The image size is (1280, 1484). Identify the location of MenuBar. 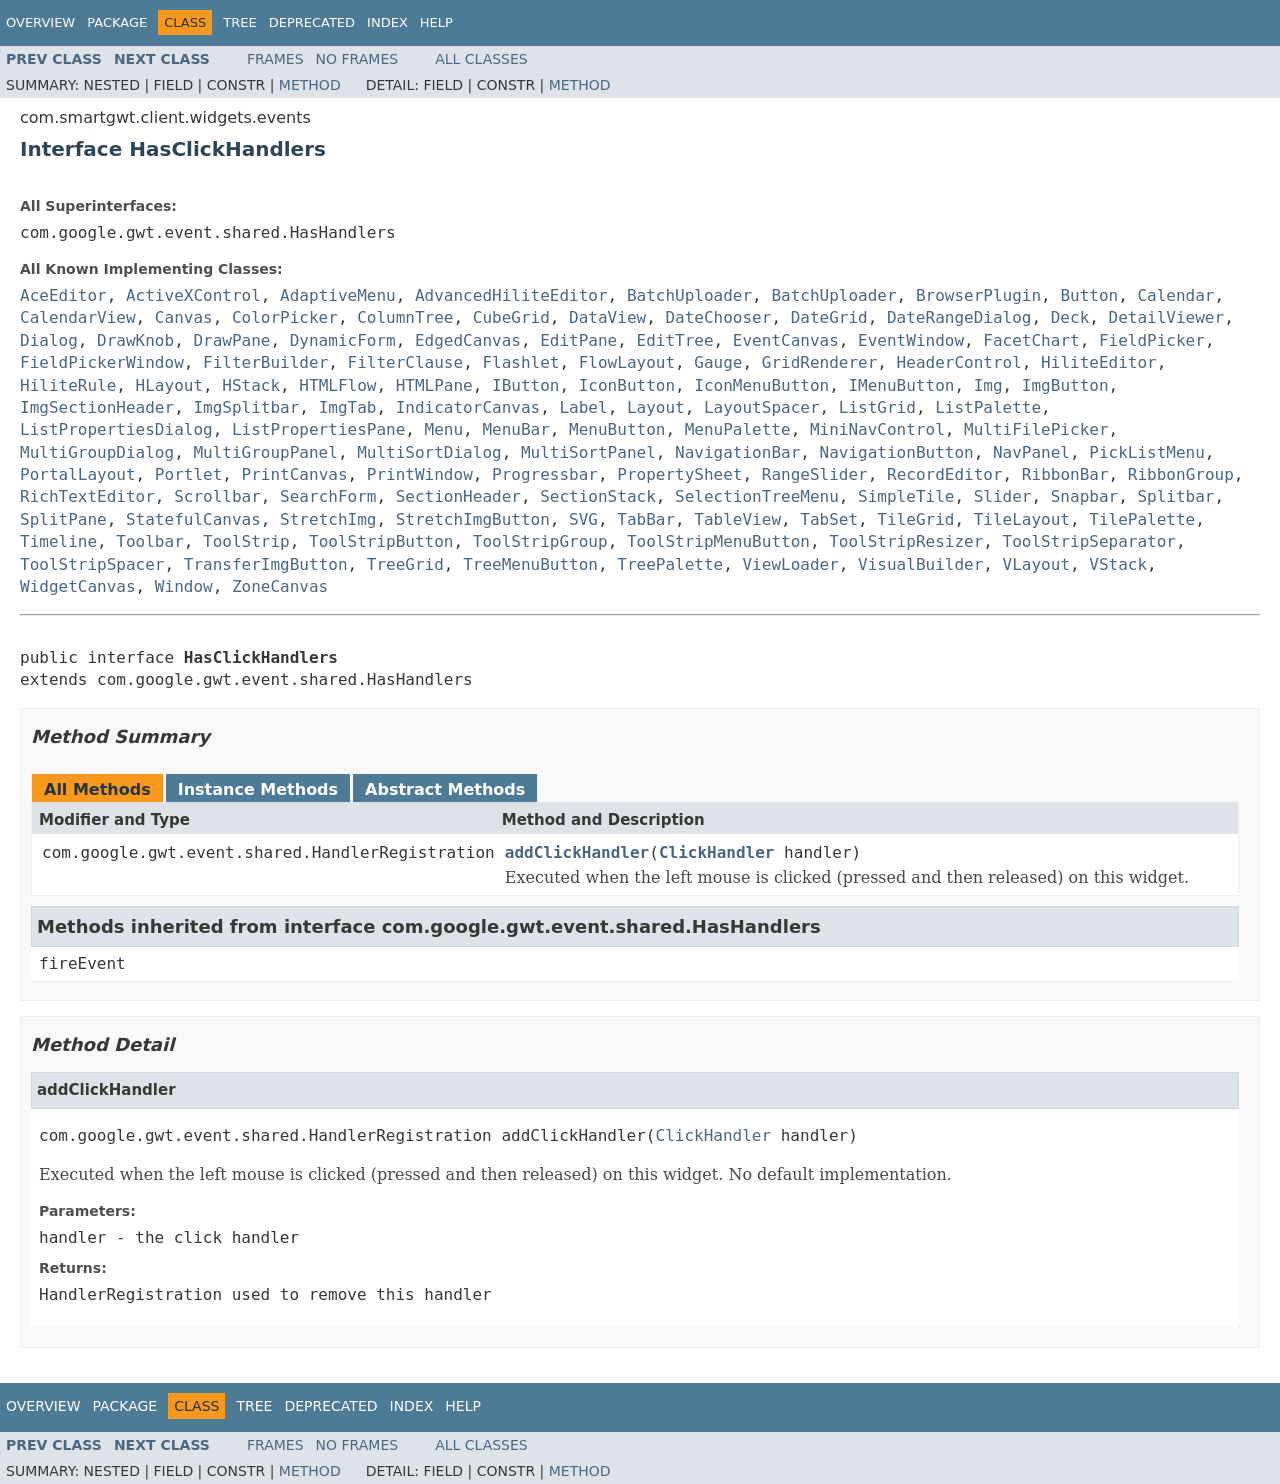
(515, 429).